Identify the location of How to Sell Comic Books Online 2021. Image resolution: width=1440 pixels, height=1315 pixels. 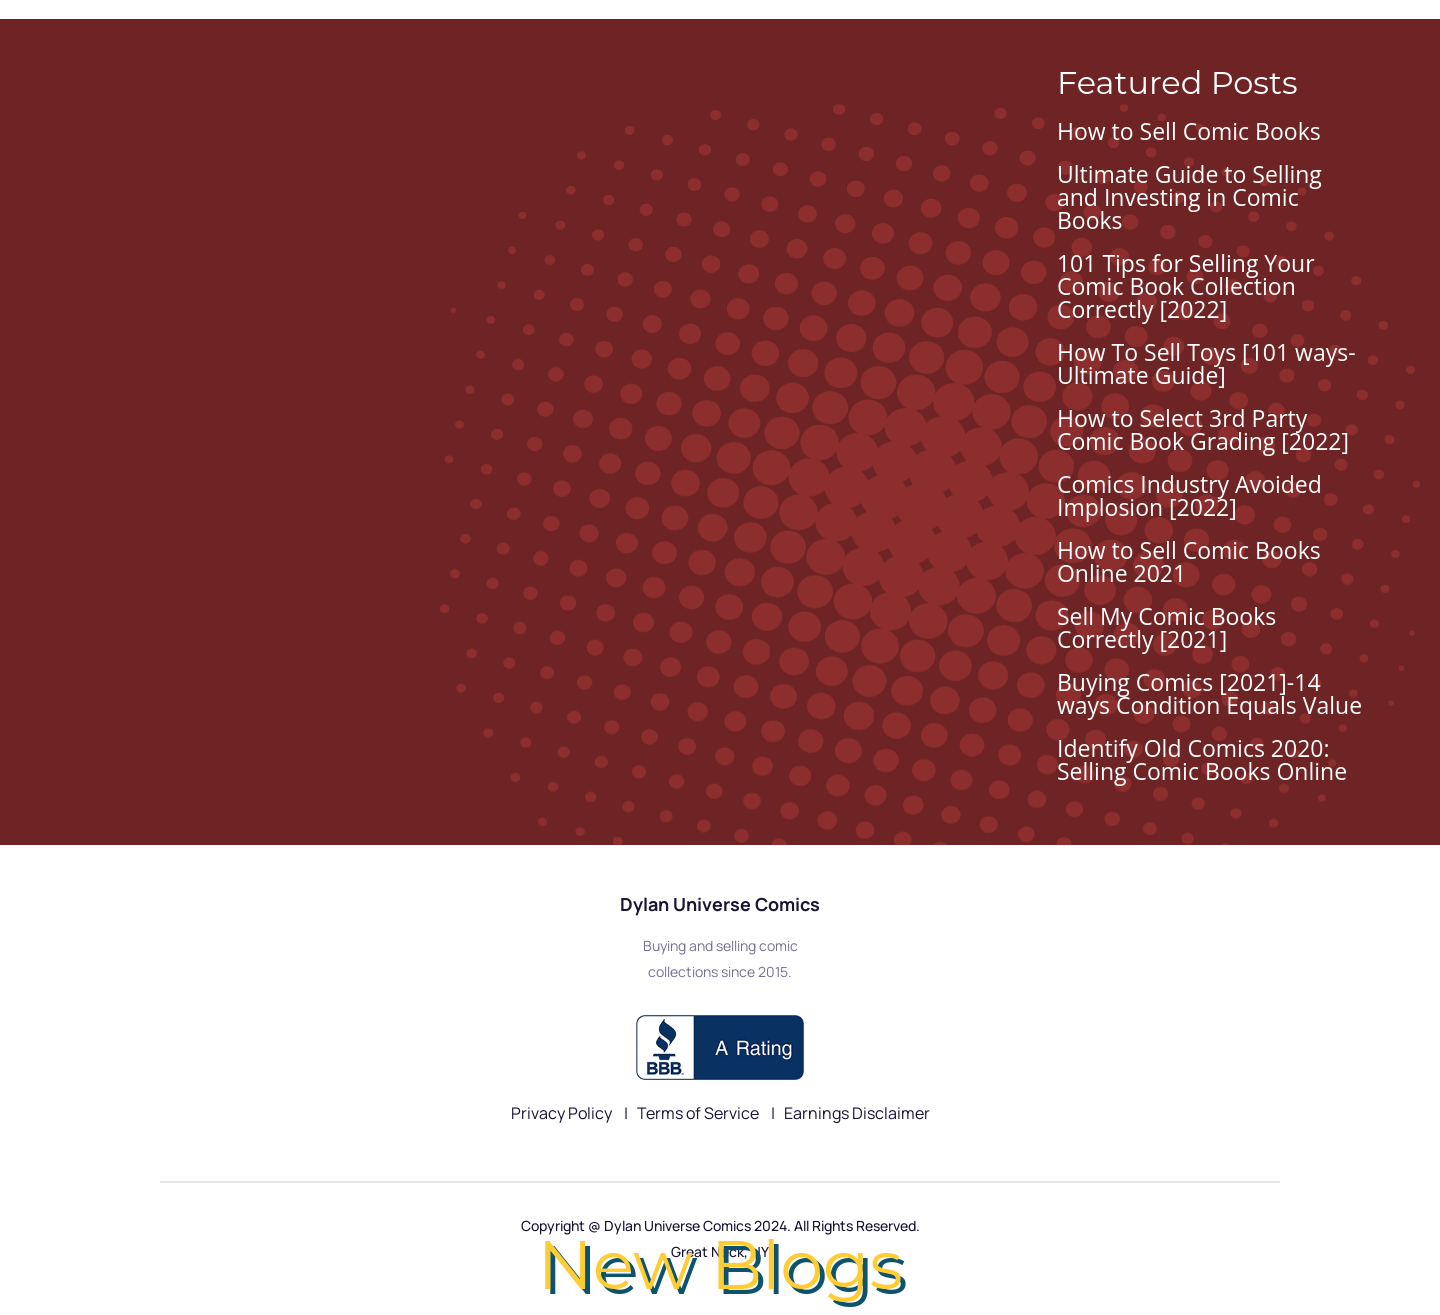
(1189, 561).